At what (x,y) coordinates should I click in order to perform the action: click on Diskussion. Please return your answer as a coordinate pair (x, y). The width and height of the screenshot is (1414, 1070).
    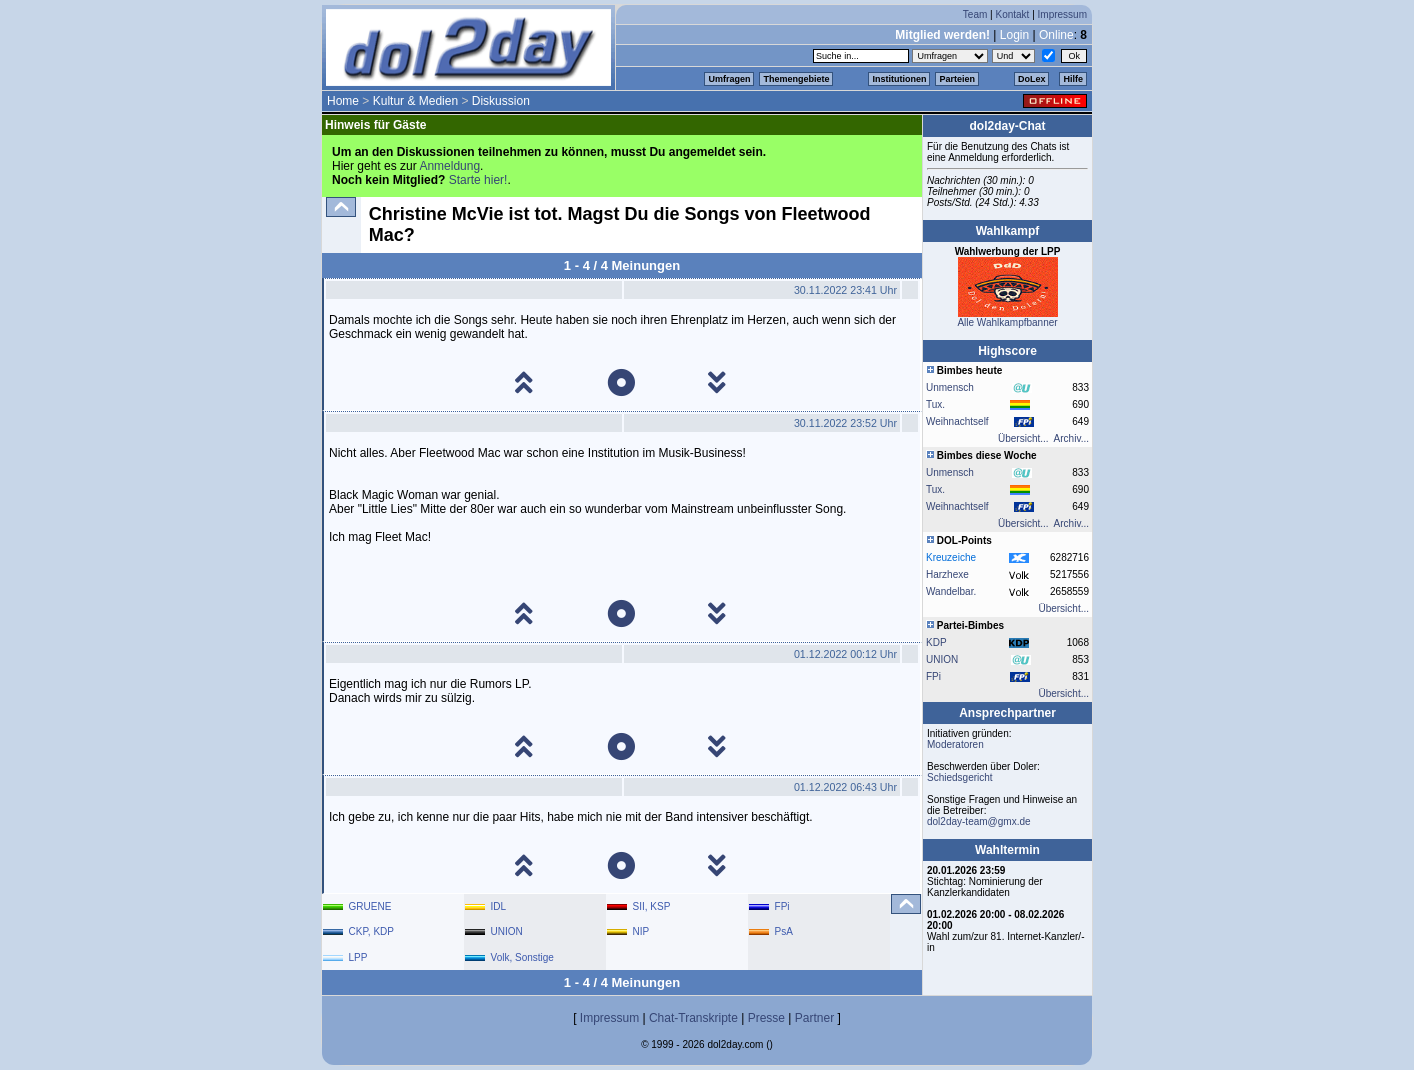
    Looking at the image, I should click on (501, 101).